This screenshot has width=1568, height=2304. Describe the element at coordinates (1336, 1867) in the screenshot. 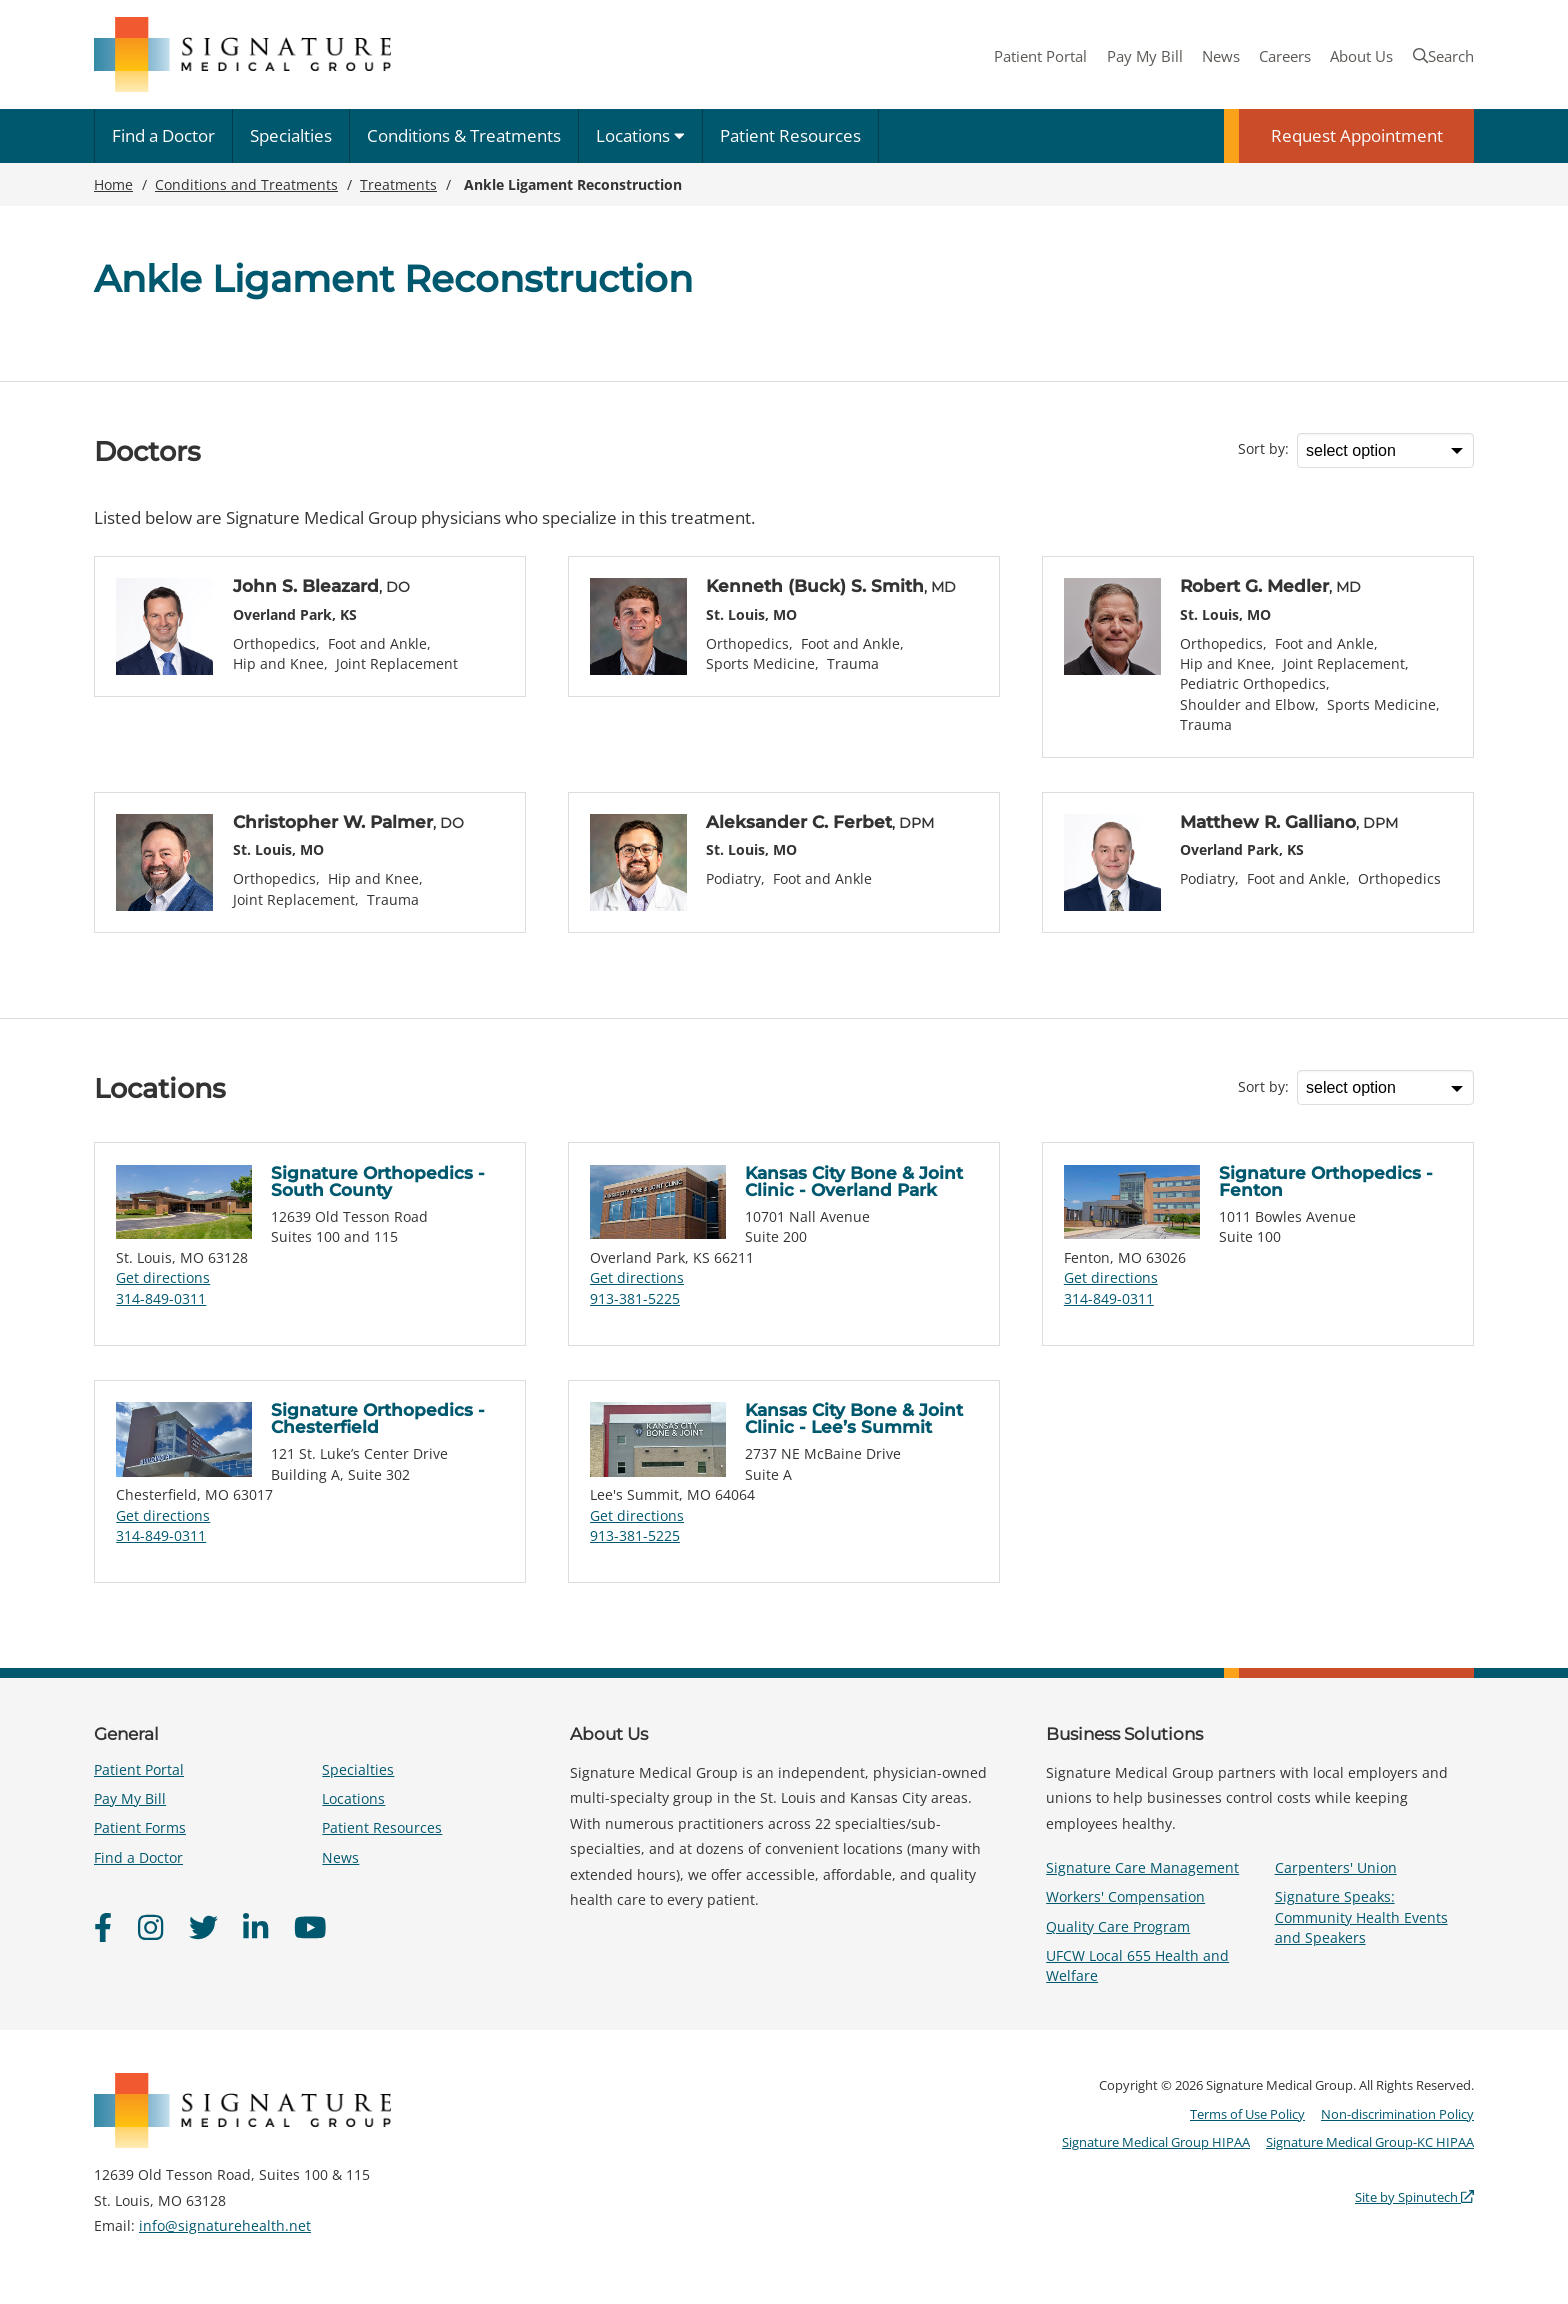

I see `Carpenters' Union` at that location.